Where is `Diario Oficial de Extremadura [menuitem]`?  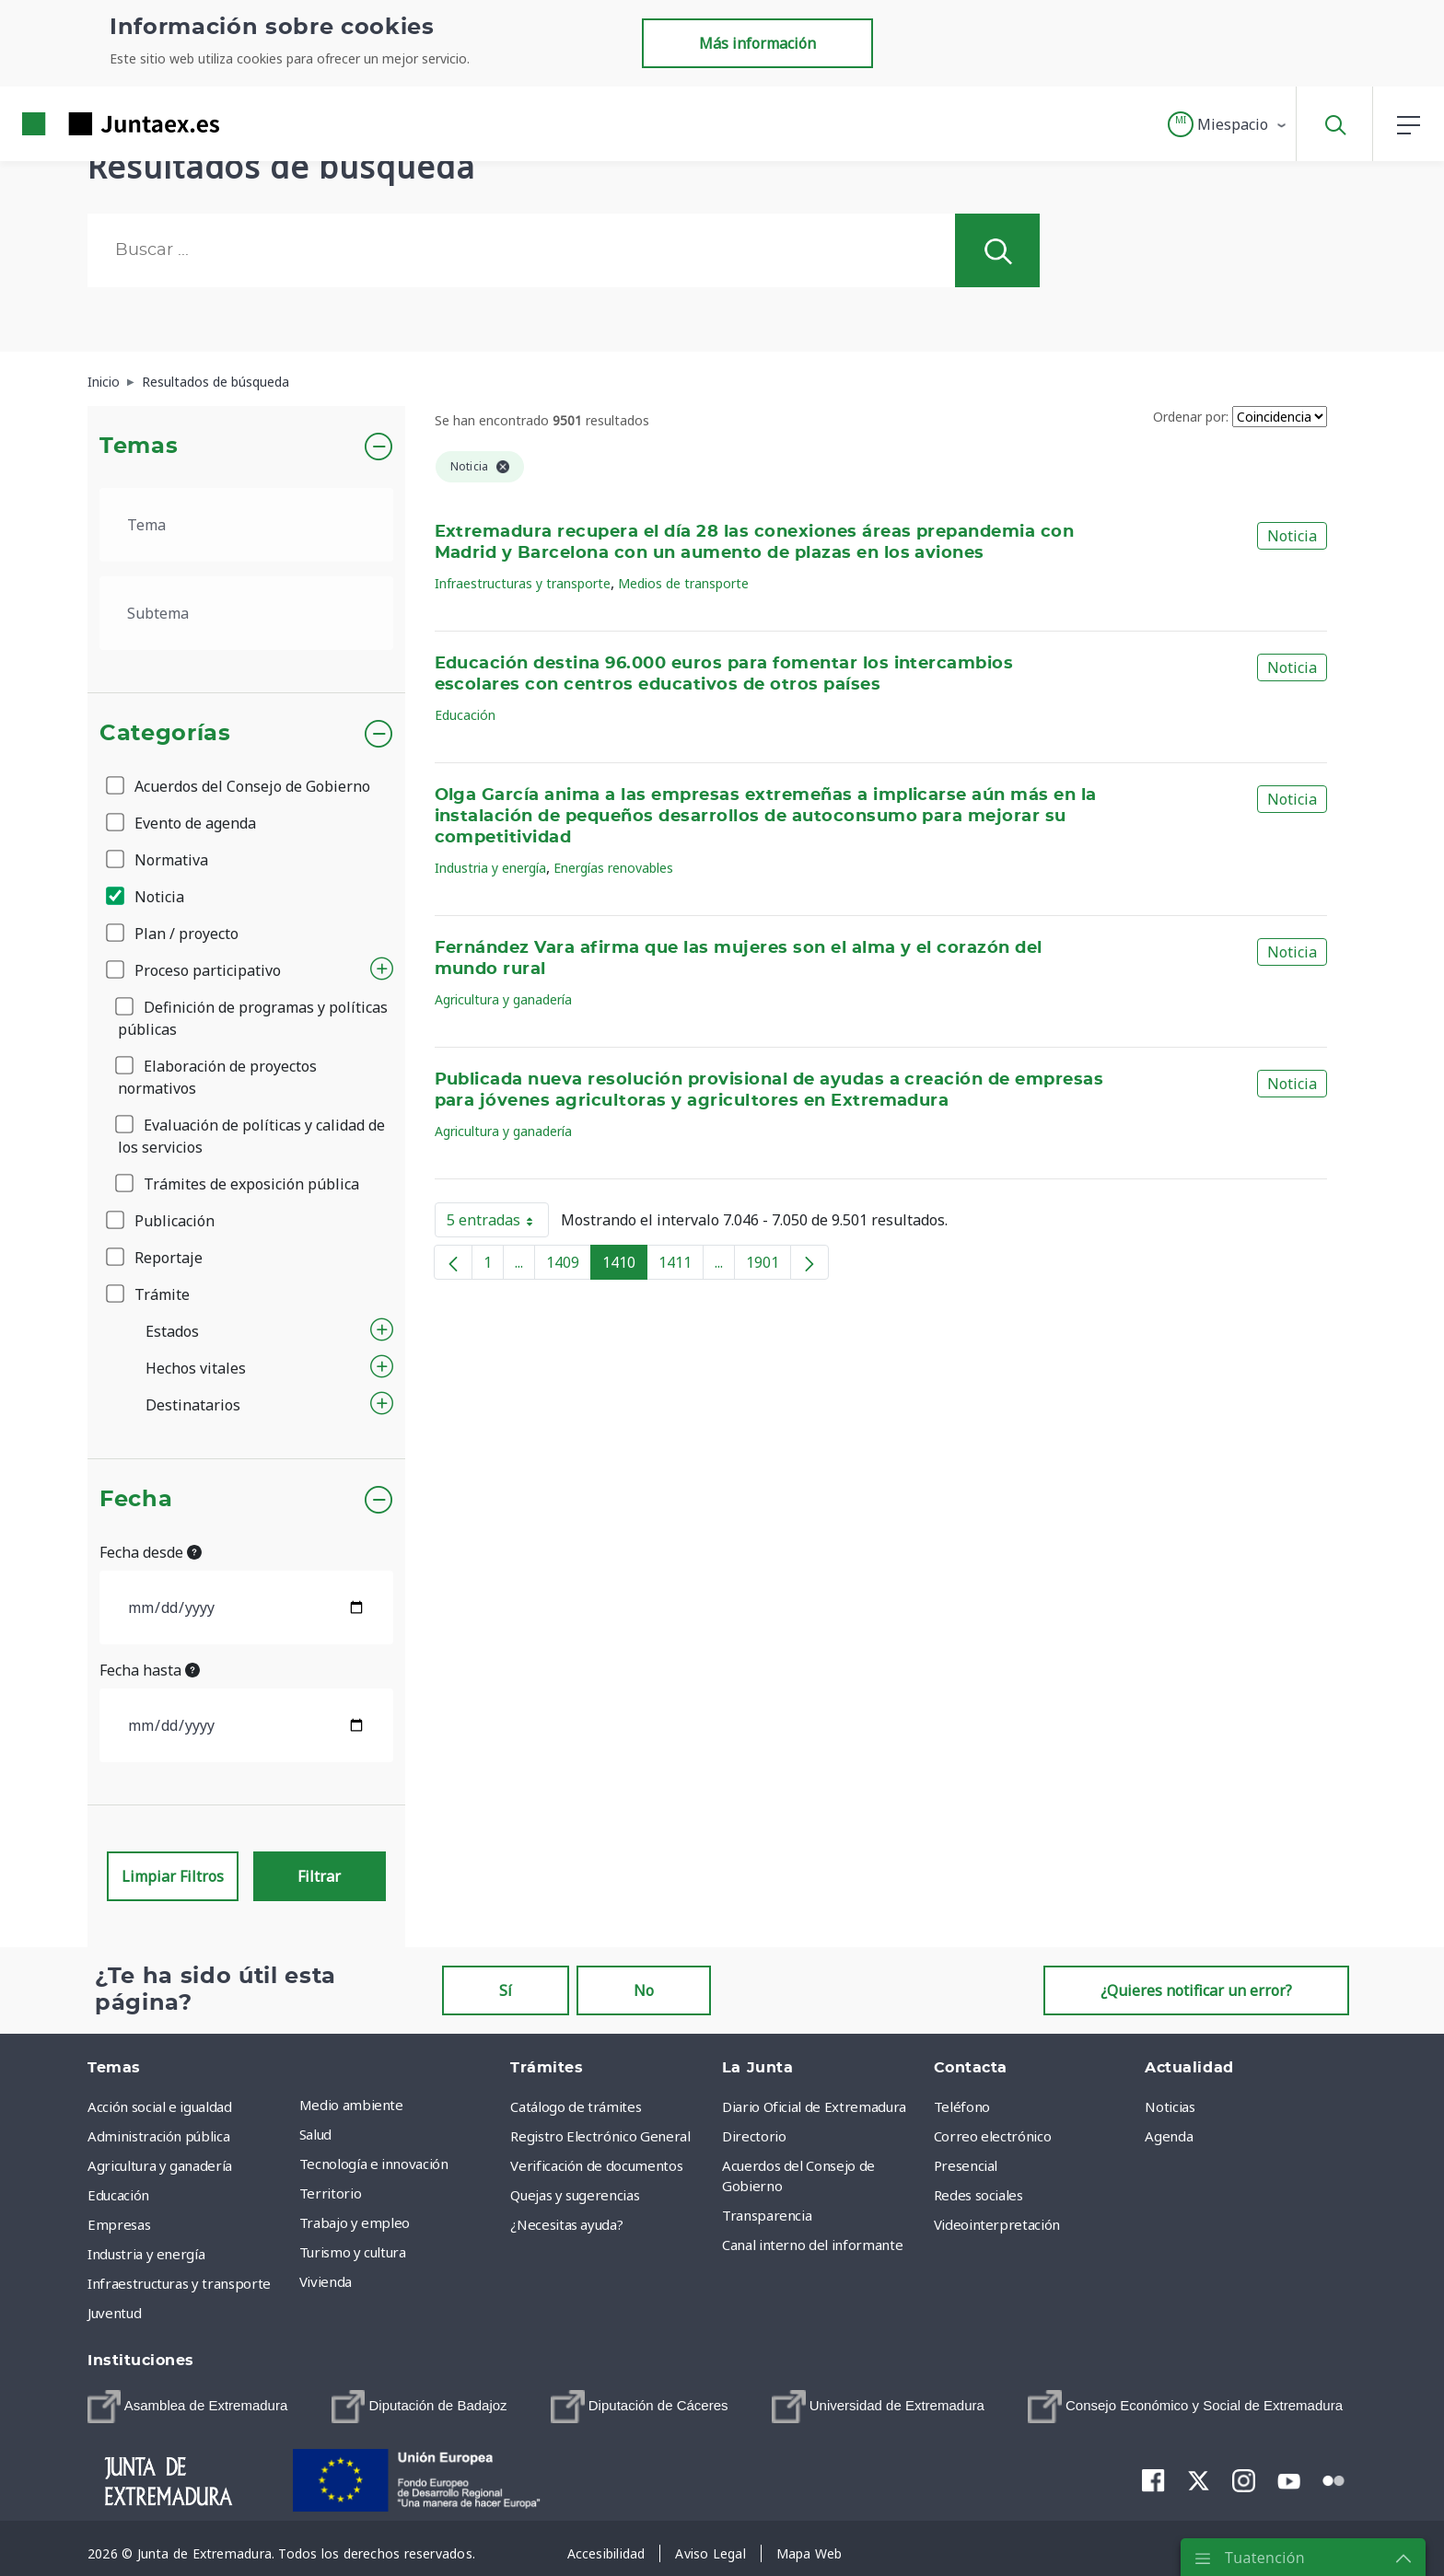 Diario Oficial de Extremadura [menuitem] is located at coordinates (814, 2106).